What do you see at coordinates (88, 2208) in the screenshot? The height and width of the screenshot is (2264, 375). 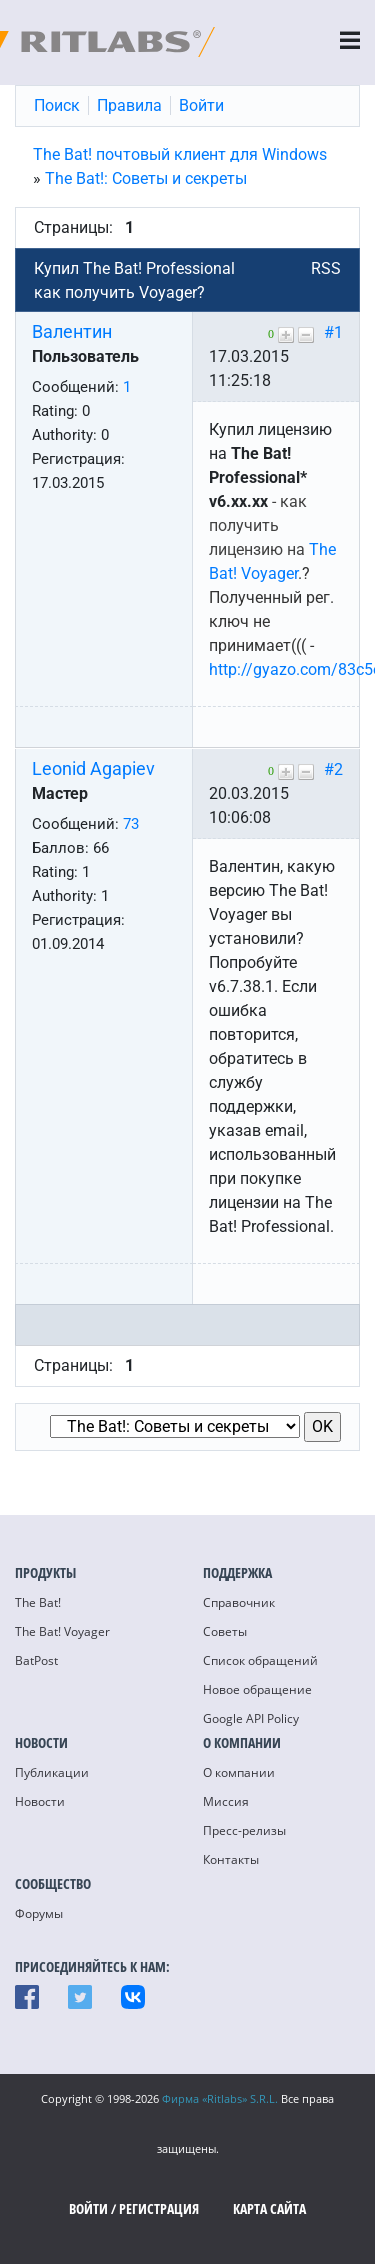 I see `Войти` at bounding box center [88, 2208].